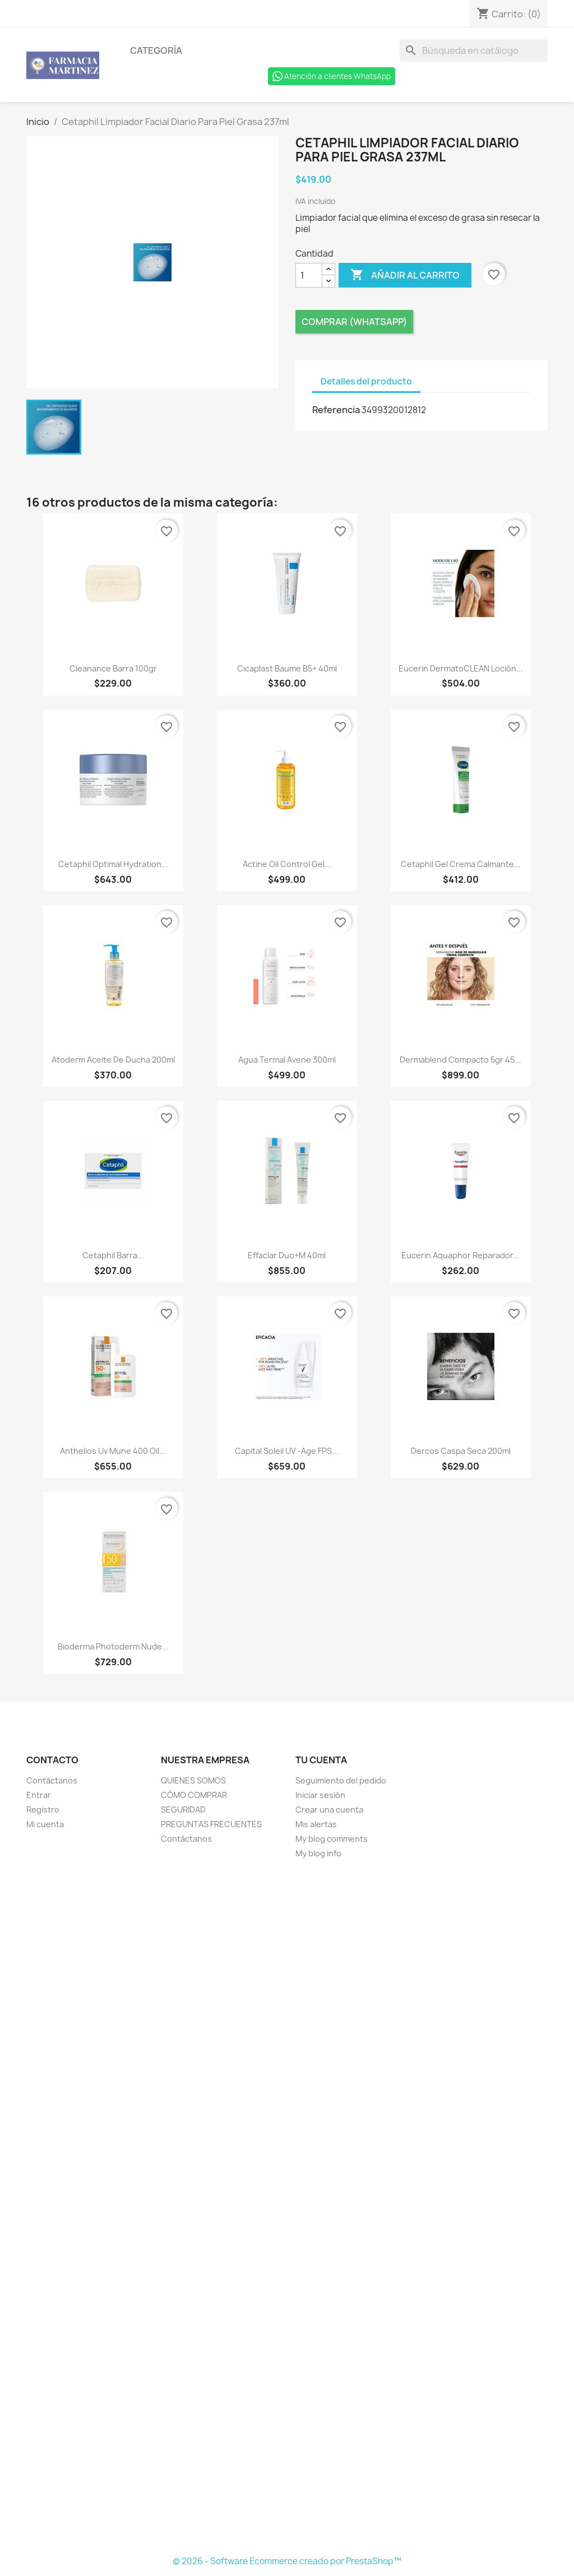 The image size is (574, 2576). Describe the element at coordinates (287, 2208) in the screenshot. I see `[Formulario Quote System]` at that location.